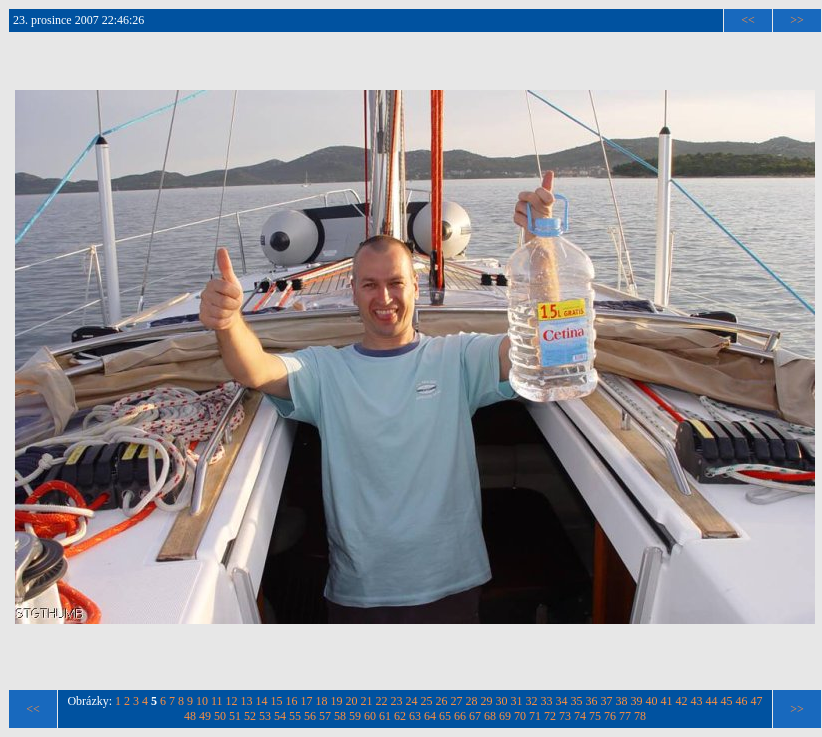  Describe the element at coordinates (202, 701) in the screenshot. I see `10` at that location.